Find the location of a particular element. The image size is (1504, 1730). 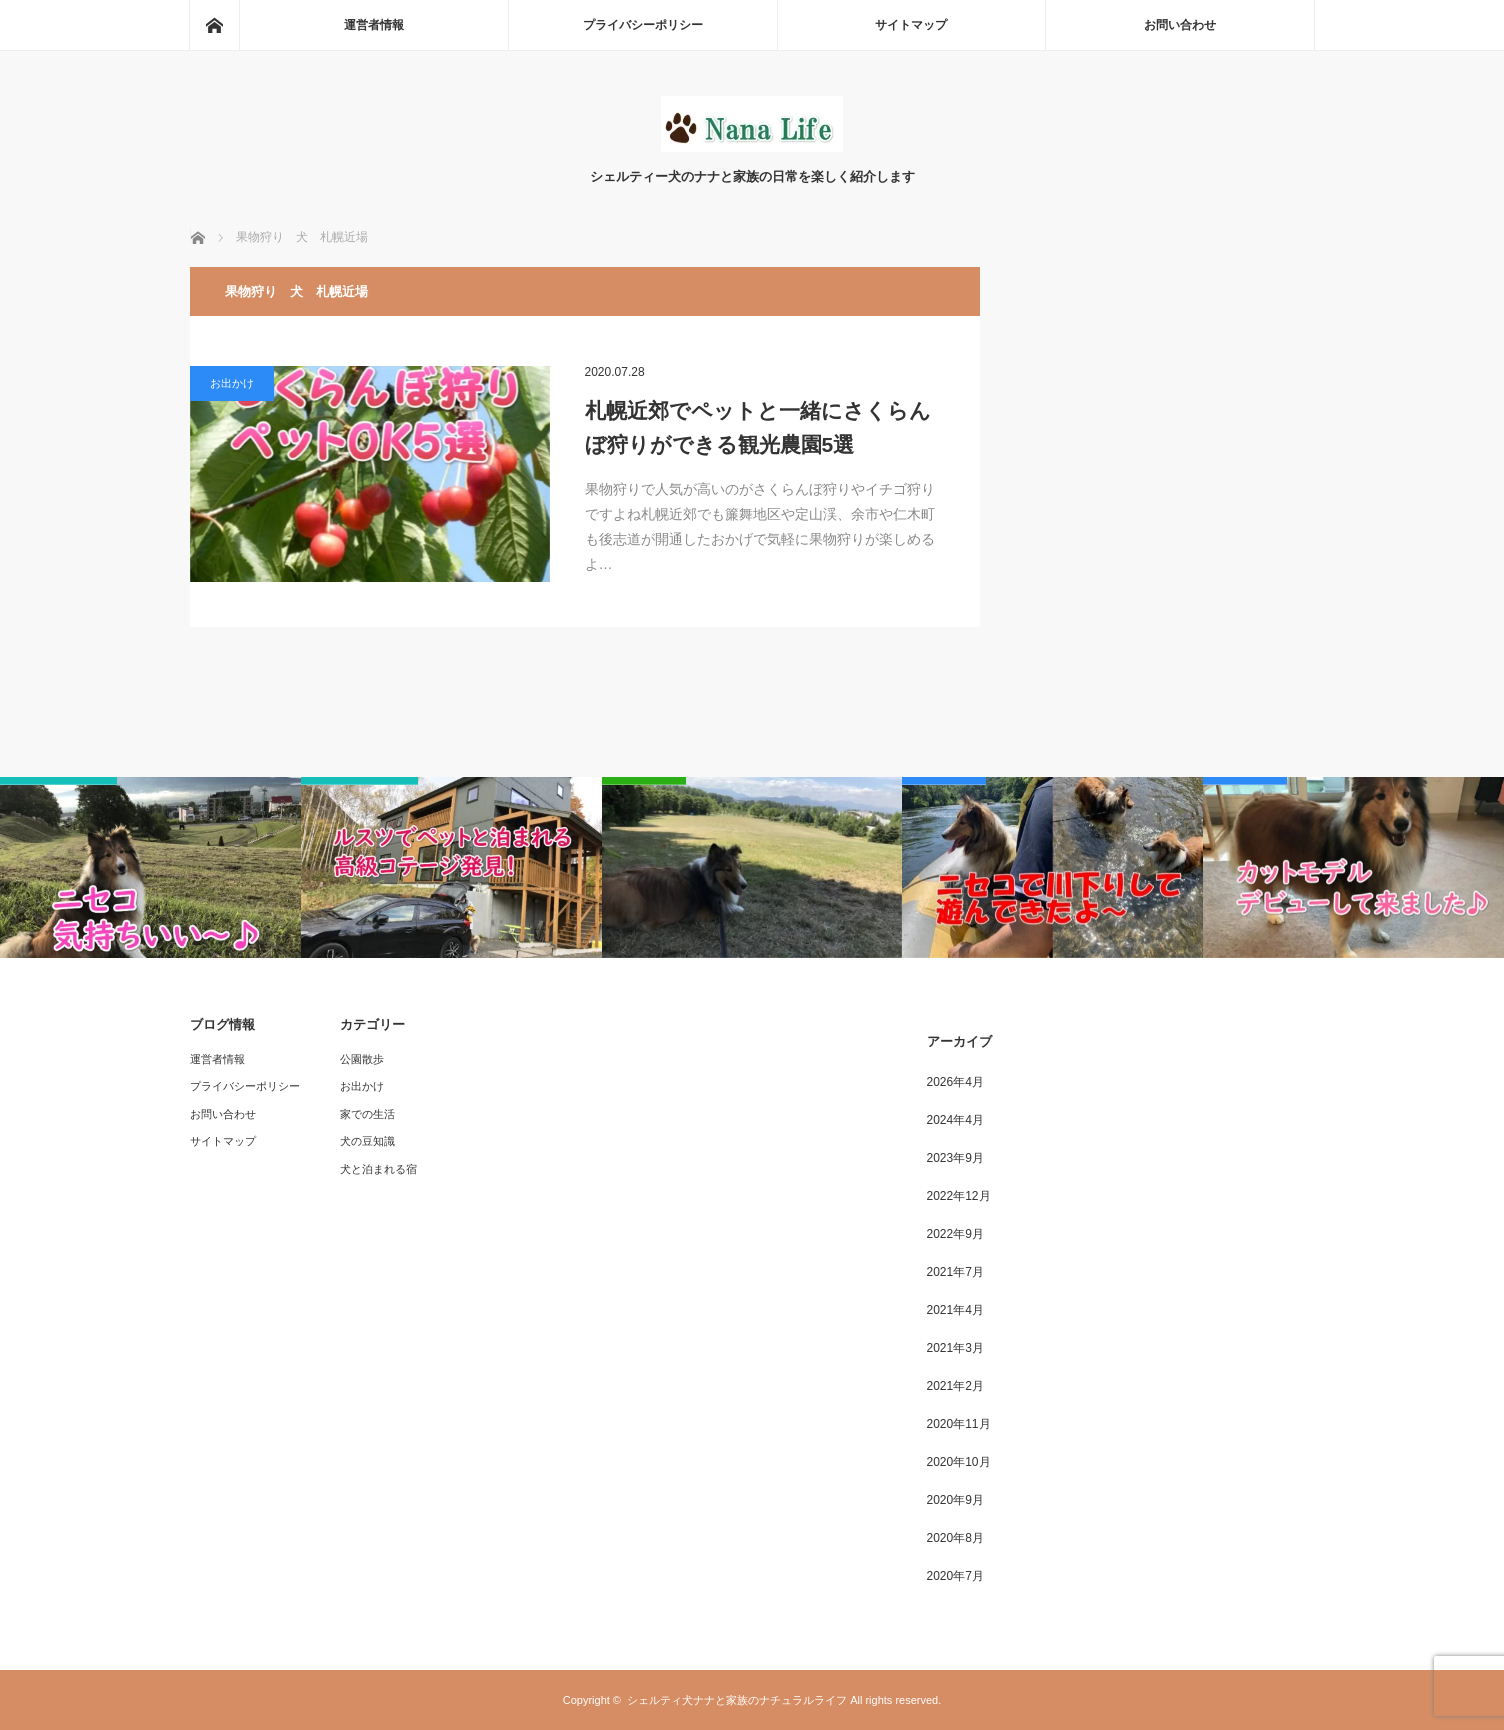

2020年8月 is located at coordinates (955, 1538).